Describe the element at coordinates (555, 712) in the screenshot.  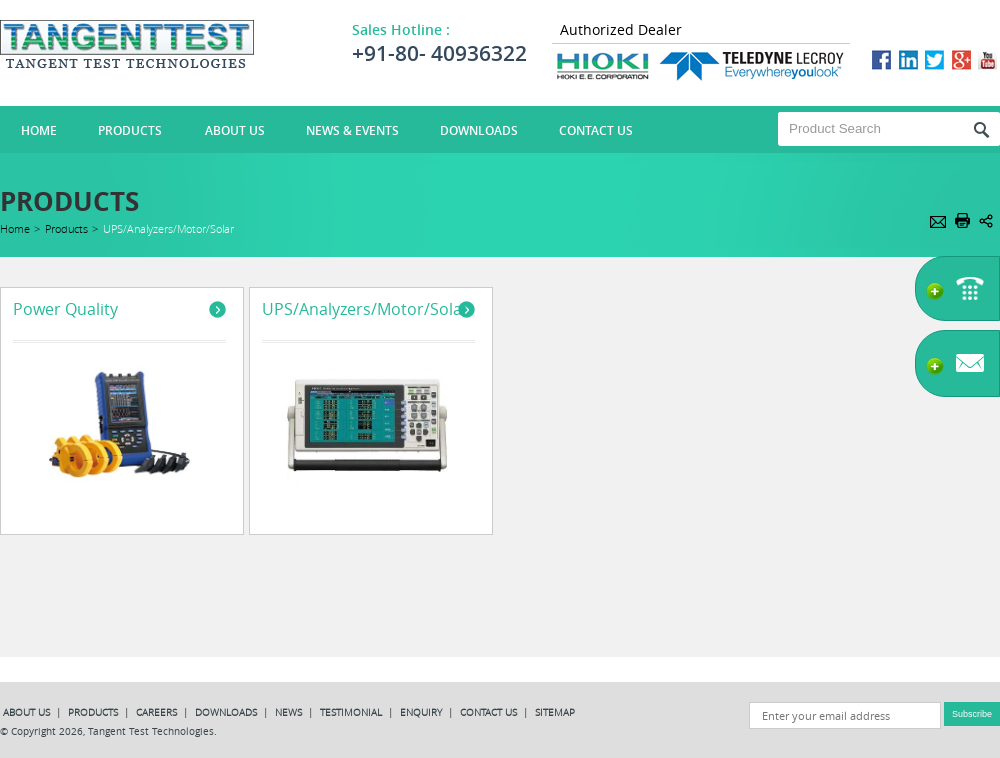
I see `SITEMAP` at that location.